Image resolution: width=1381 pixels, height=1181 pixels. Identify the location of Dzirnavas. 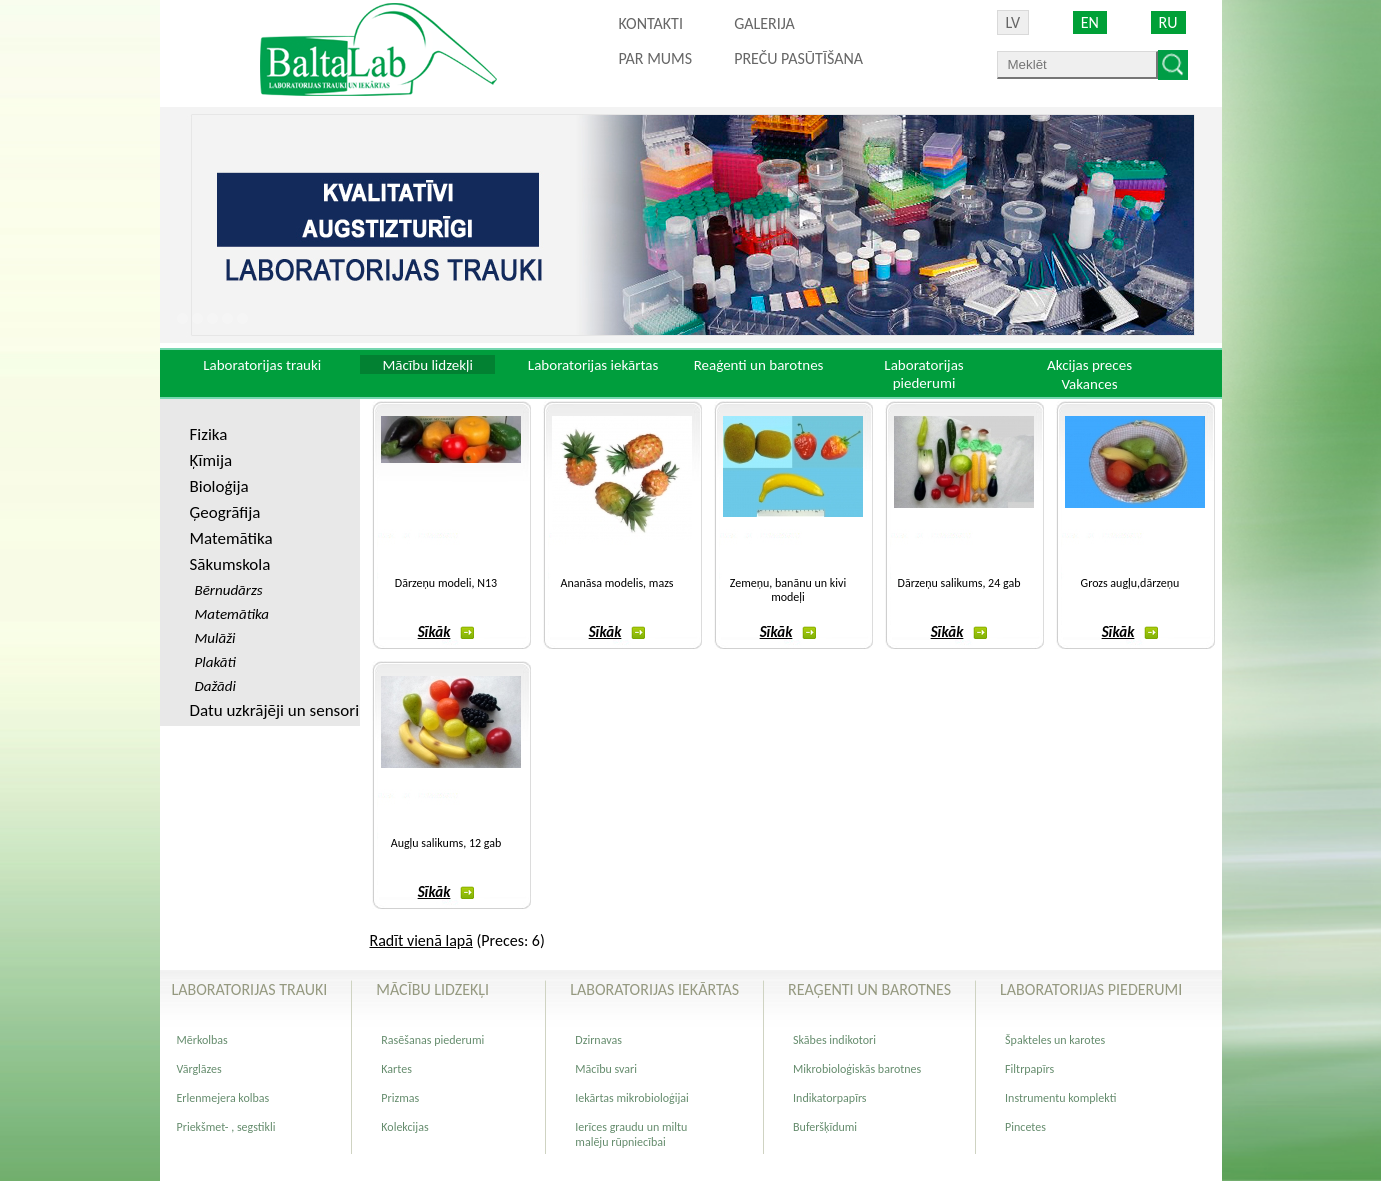
(598, 1040).